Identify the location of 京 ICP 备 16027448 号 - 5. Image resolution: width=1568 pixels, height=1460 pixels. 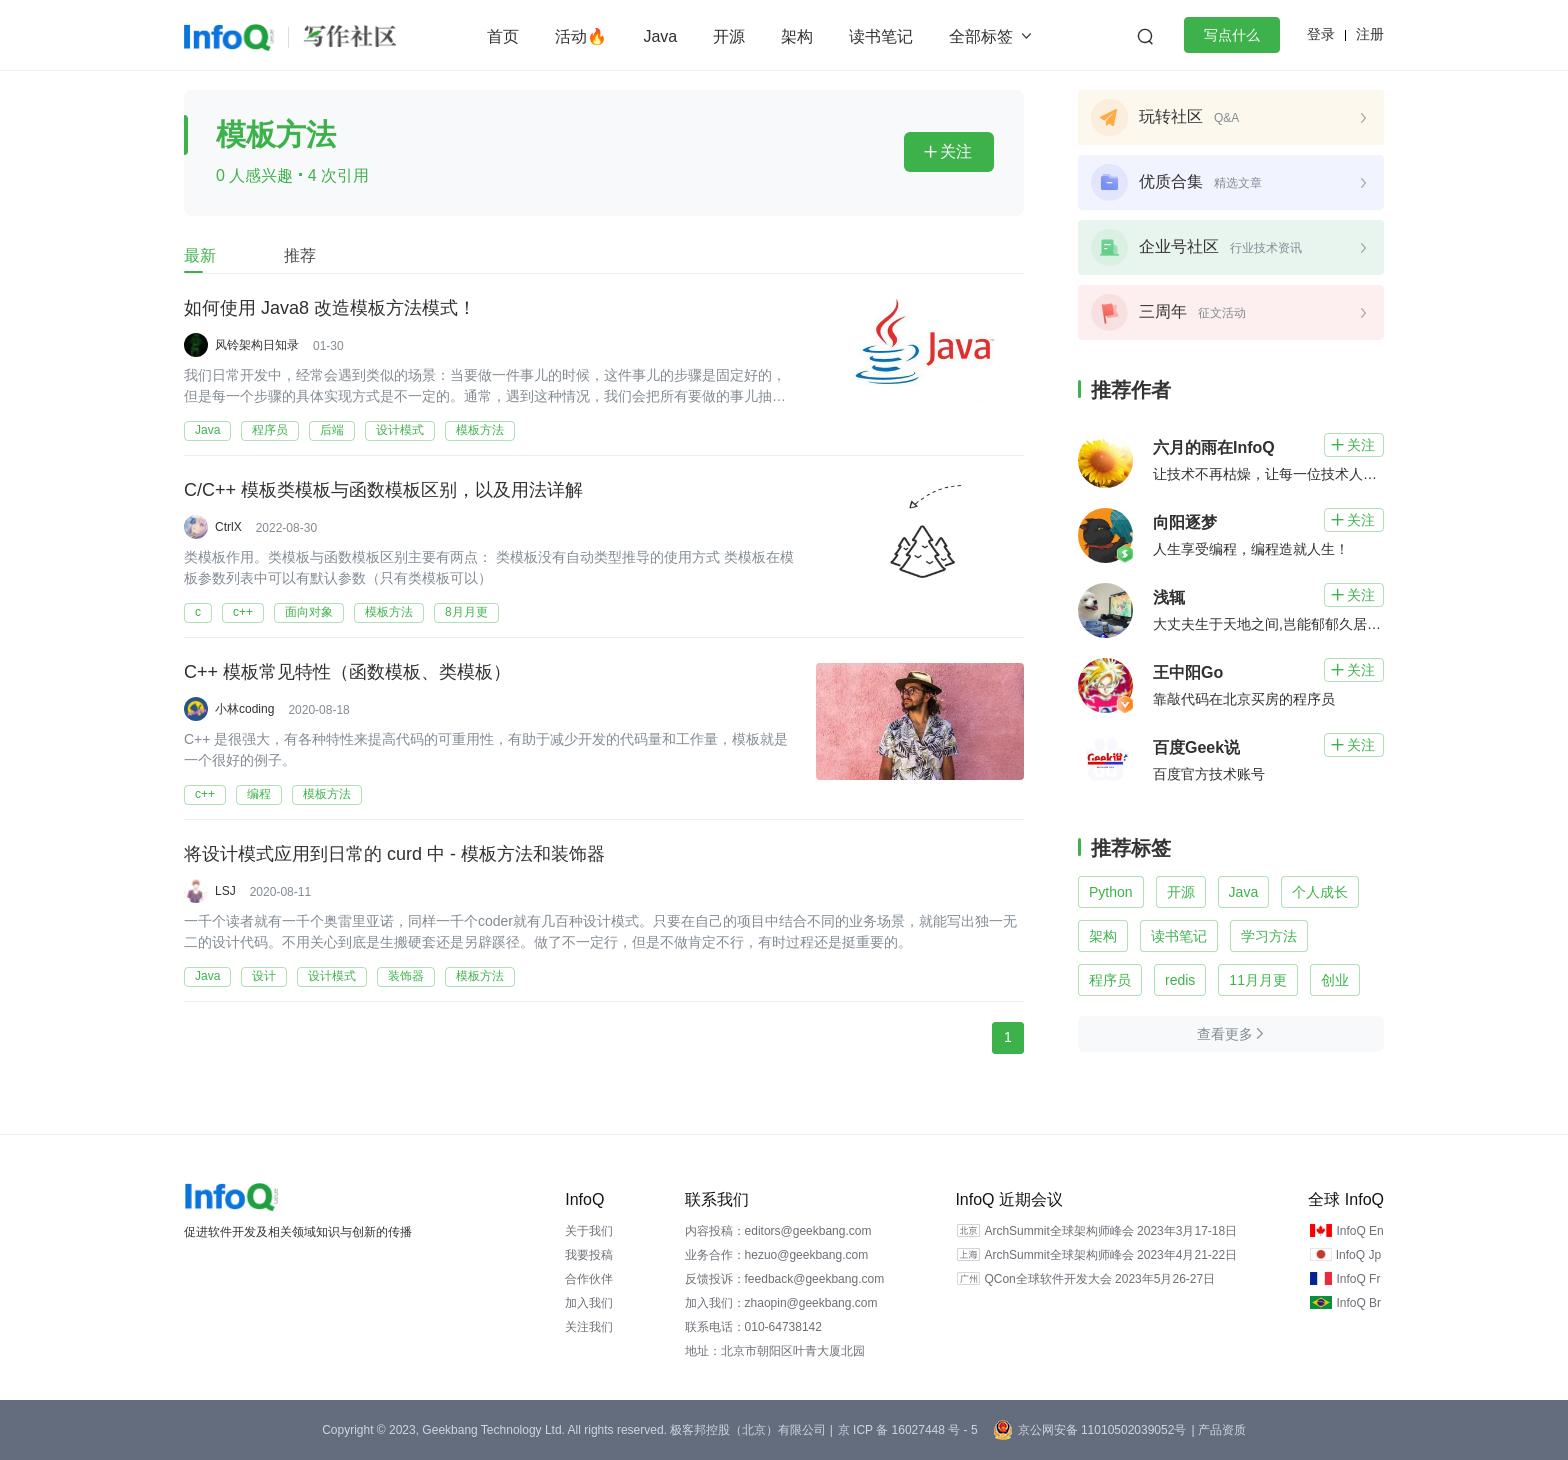
(908, 1430).